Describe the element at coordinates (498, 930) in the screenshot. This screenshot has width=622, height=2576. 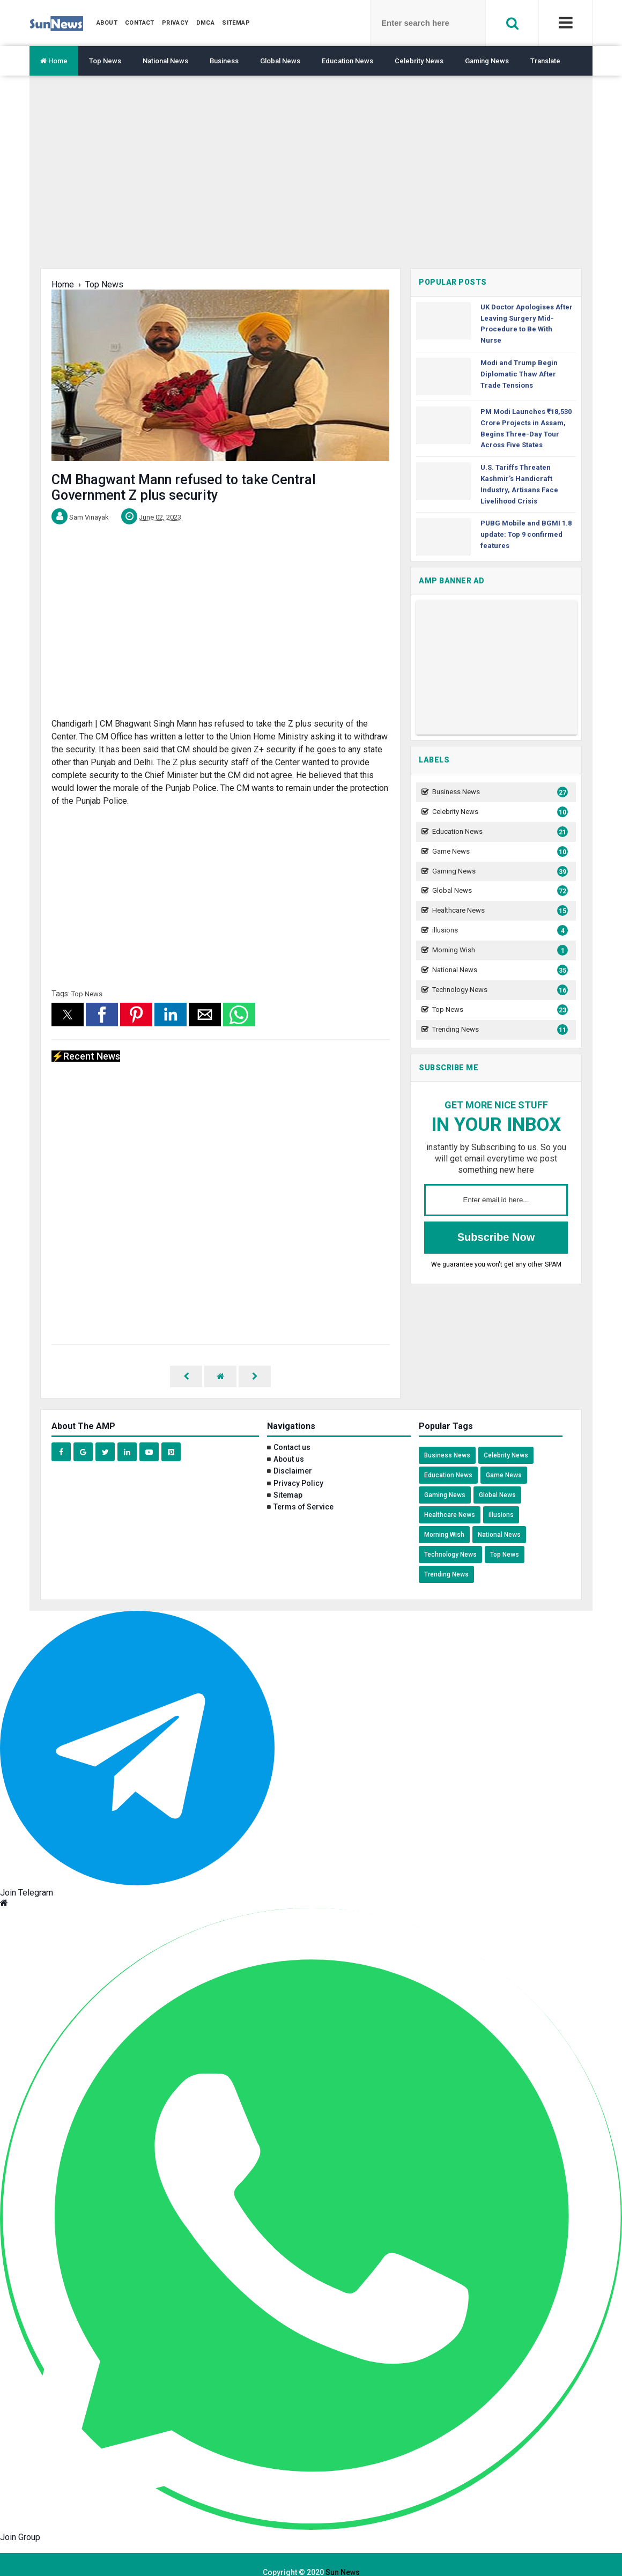
I see `illusions` at that location.